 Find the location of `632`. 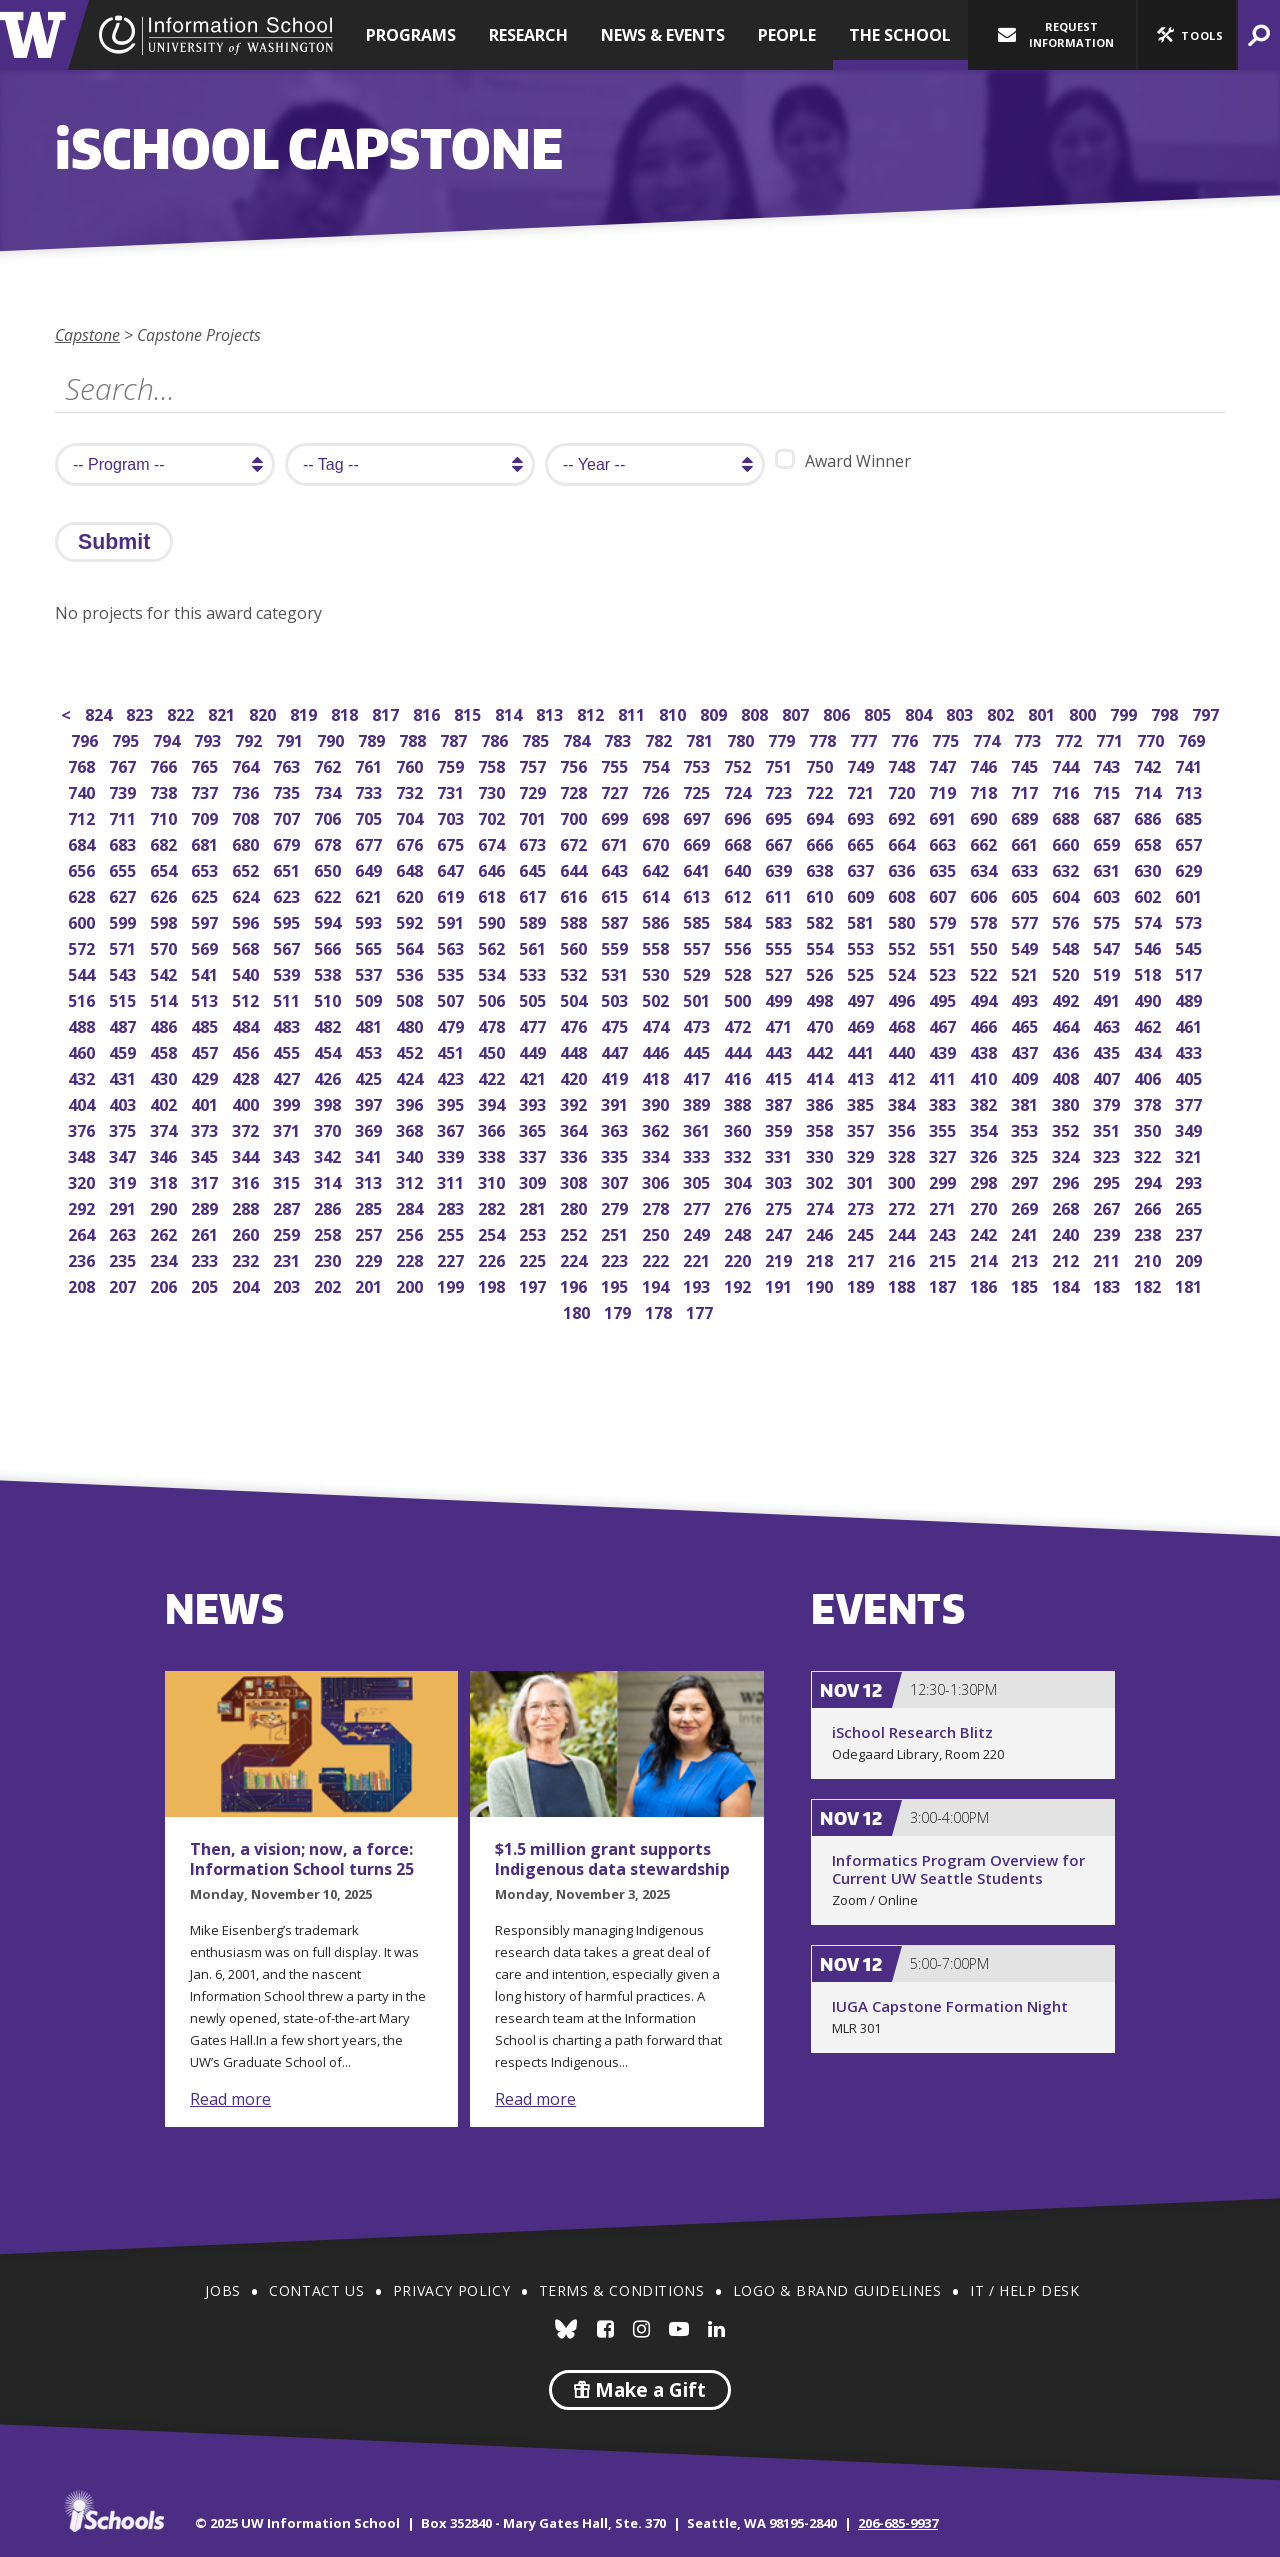

632 is located at coordinates (1067, 868).